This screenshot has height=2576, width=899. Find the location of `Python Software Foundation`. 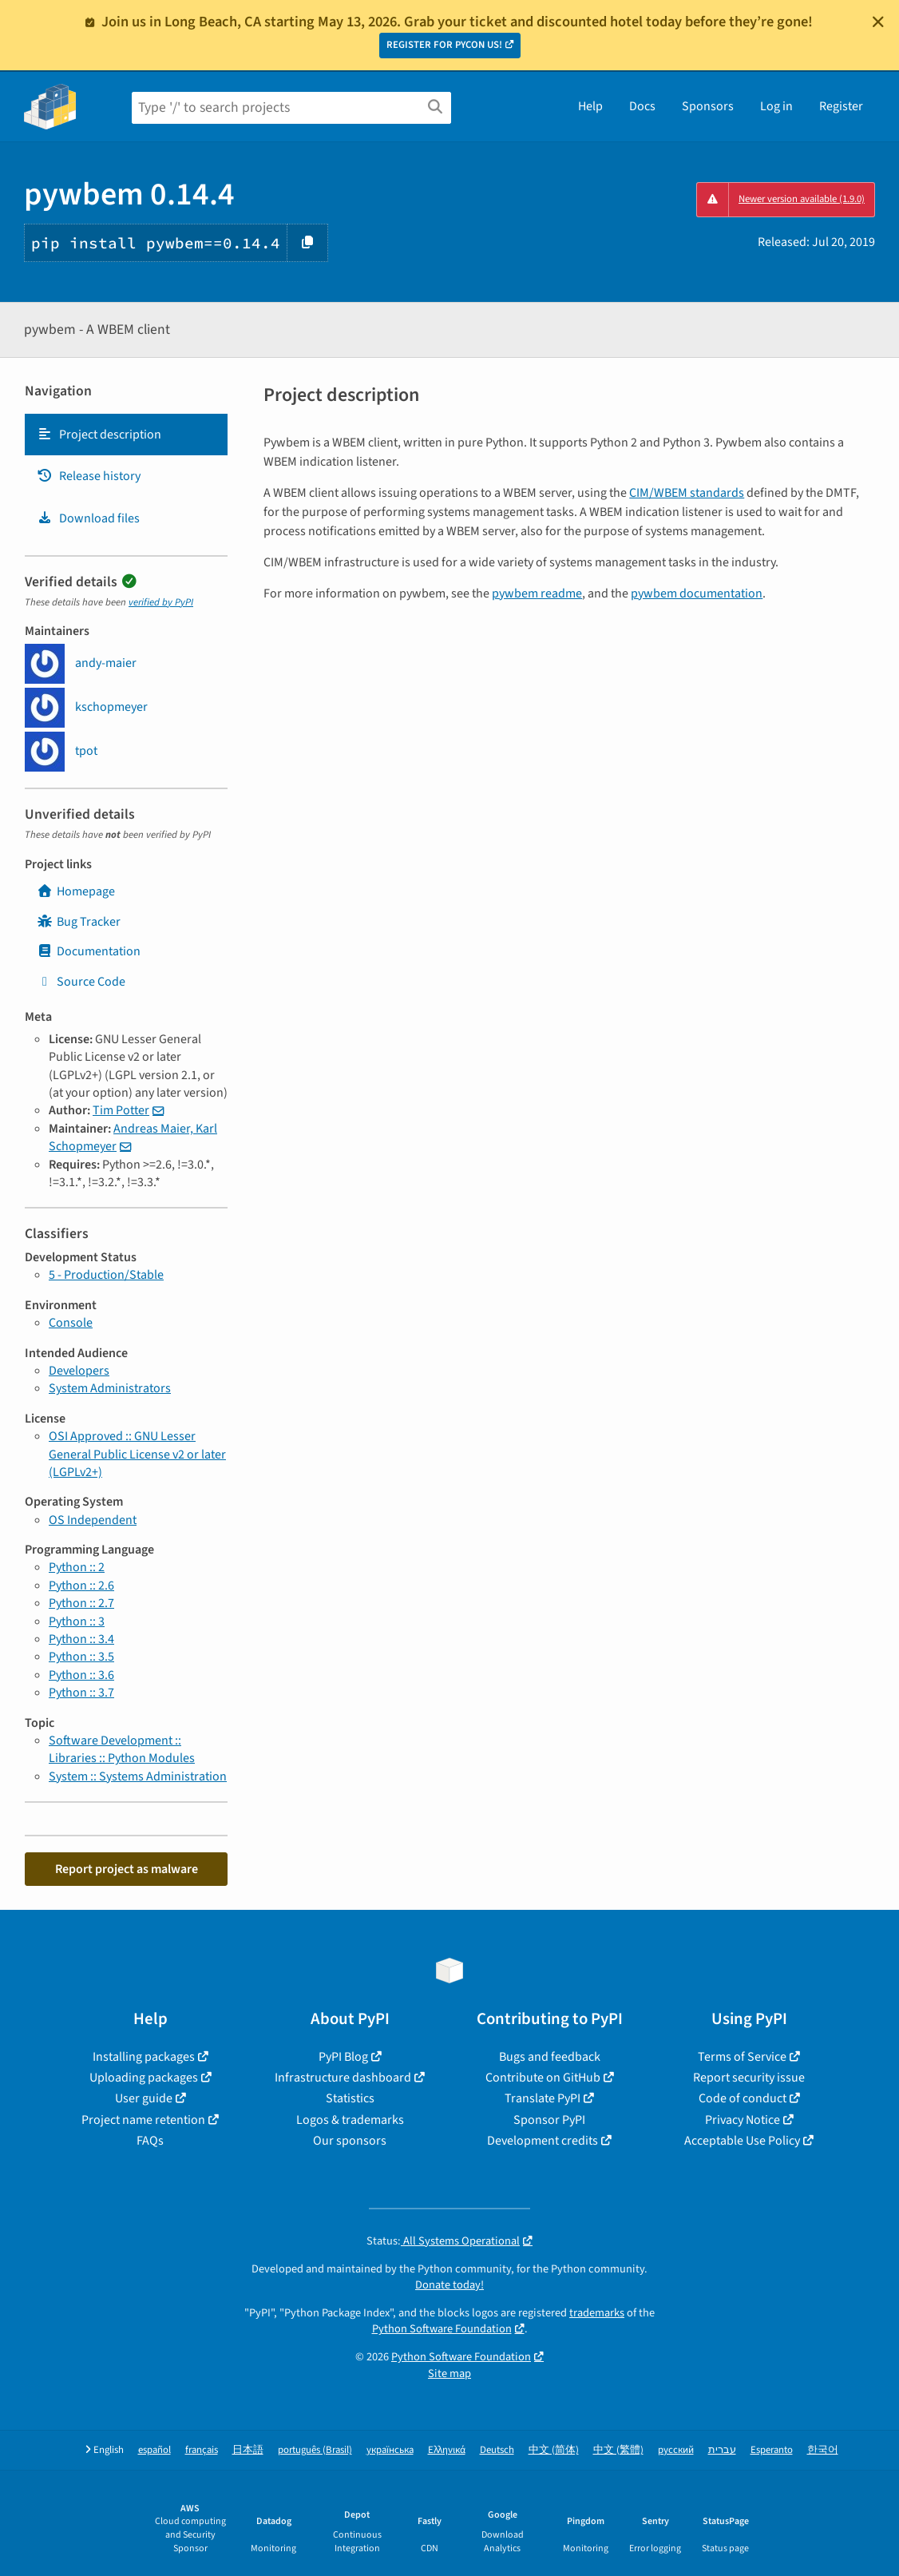

Python Software Foundation is located at coordinates (442, 2328).